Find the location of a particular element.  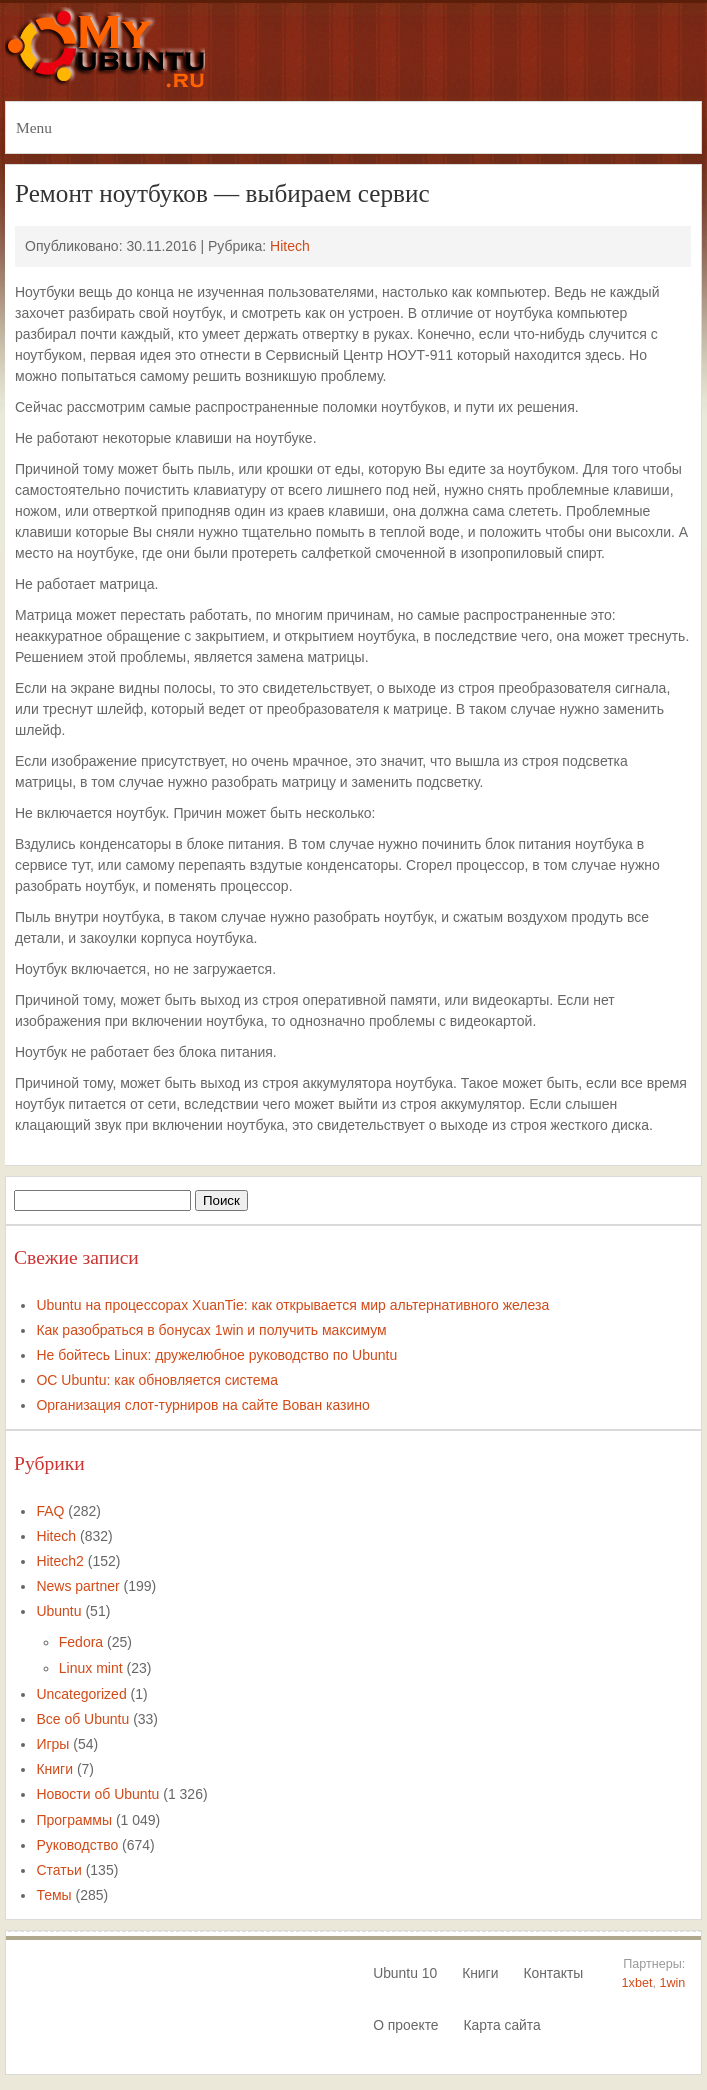

Как разобраться в бонусах 1win и получить максимум is located at coordinates (211, 1330).